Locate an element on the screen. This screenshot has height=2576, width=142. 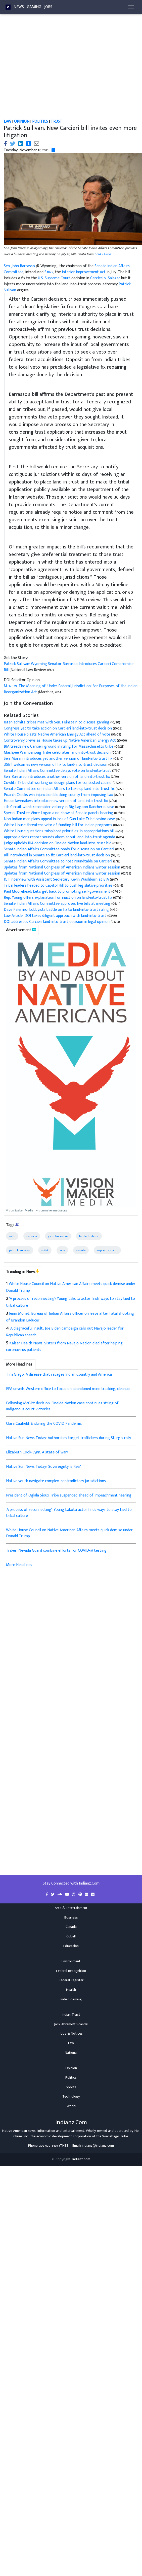
Cobell is located at coordinates (71, 1936).